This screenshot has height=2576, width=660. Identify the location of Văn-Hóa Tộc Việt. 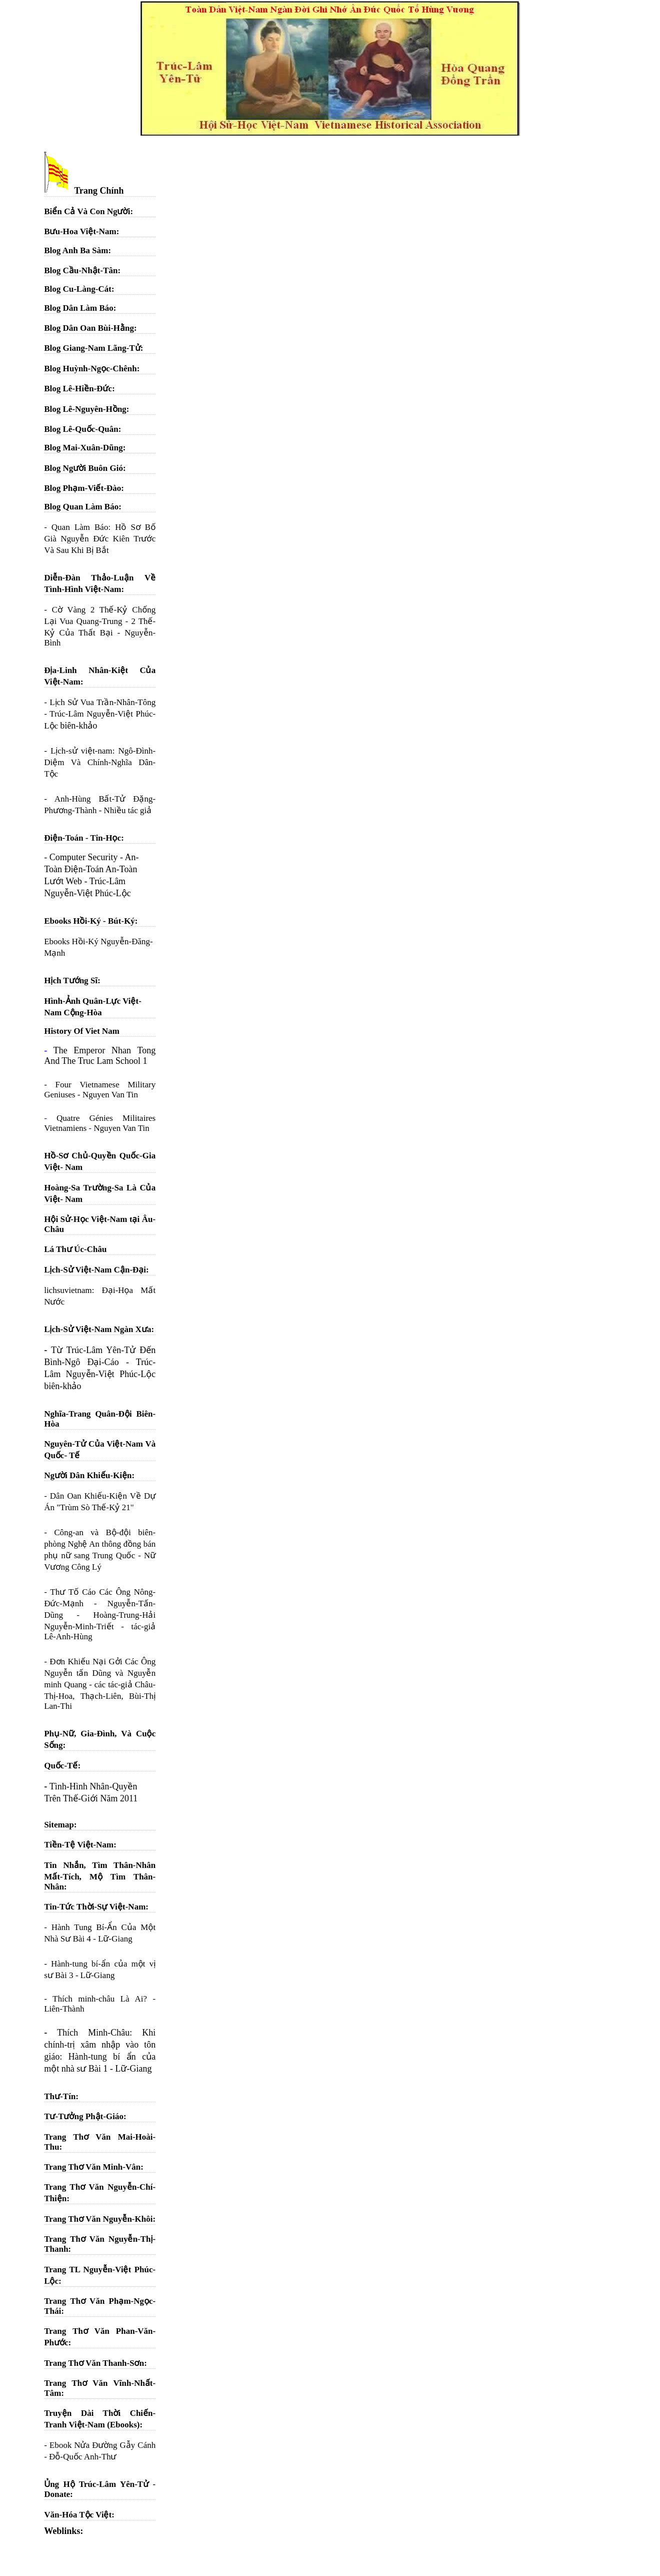
(78, 2514).